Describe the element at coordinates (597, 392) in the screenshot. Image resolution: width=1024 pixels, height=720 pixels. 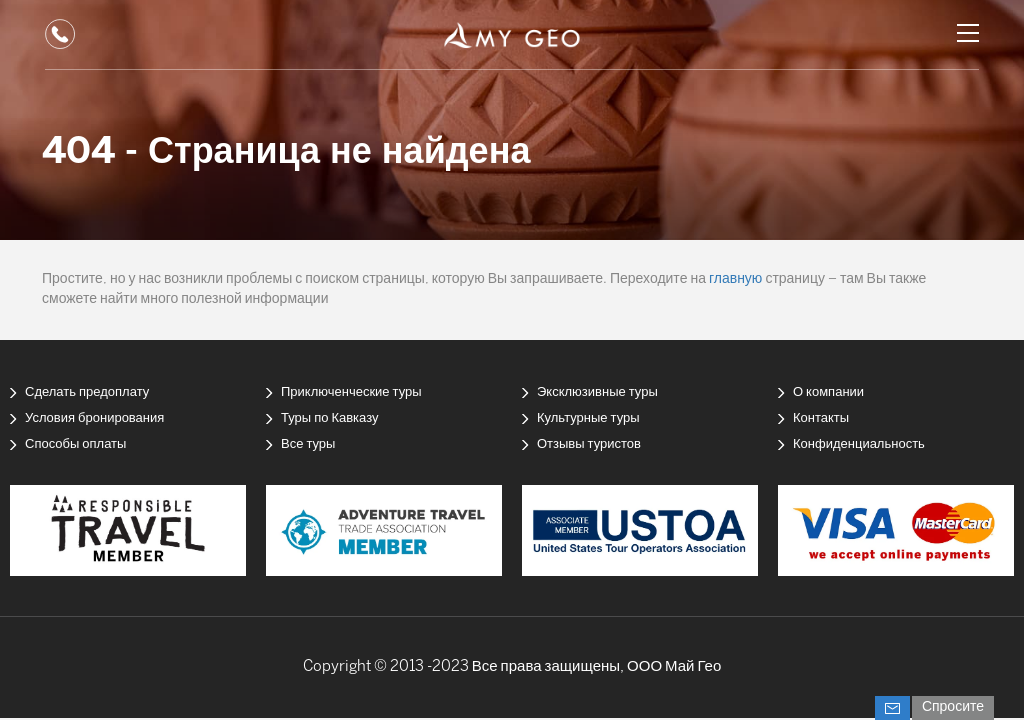
I see `Эксклюзивные туры` at that location.